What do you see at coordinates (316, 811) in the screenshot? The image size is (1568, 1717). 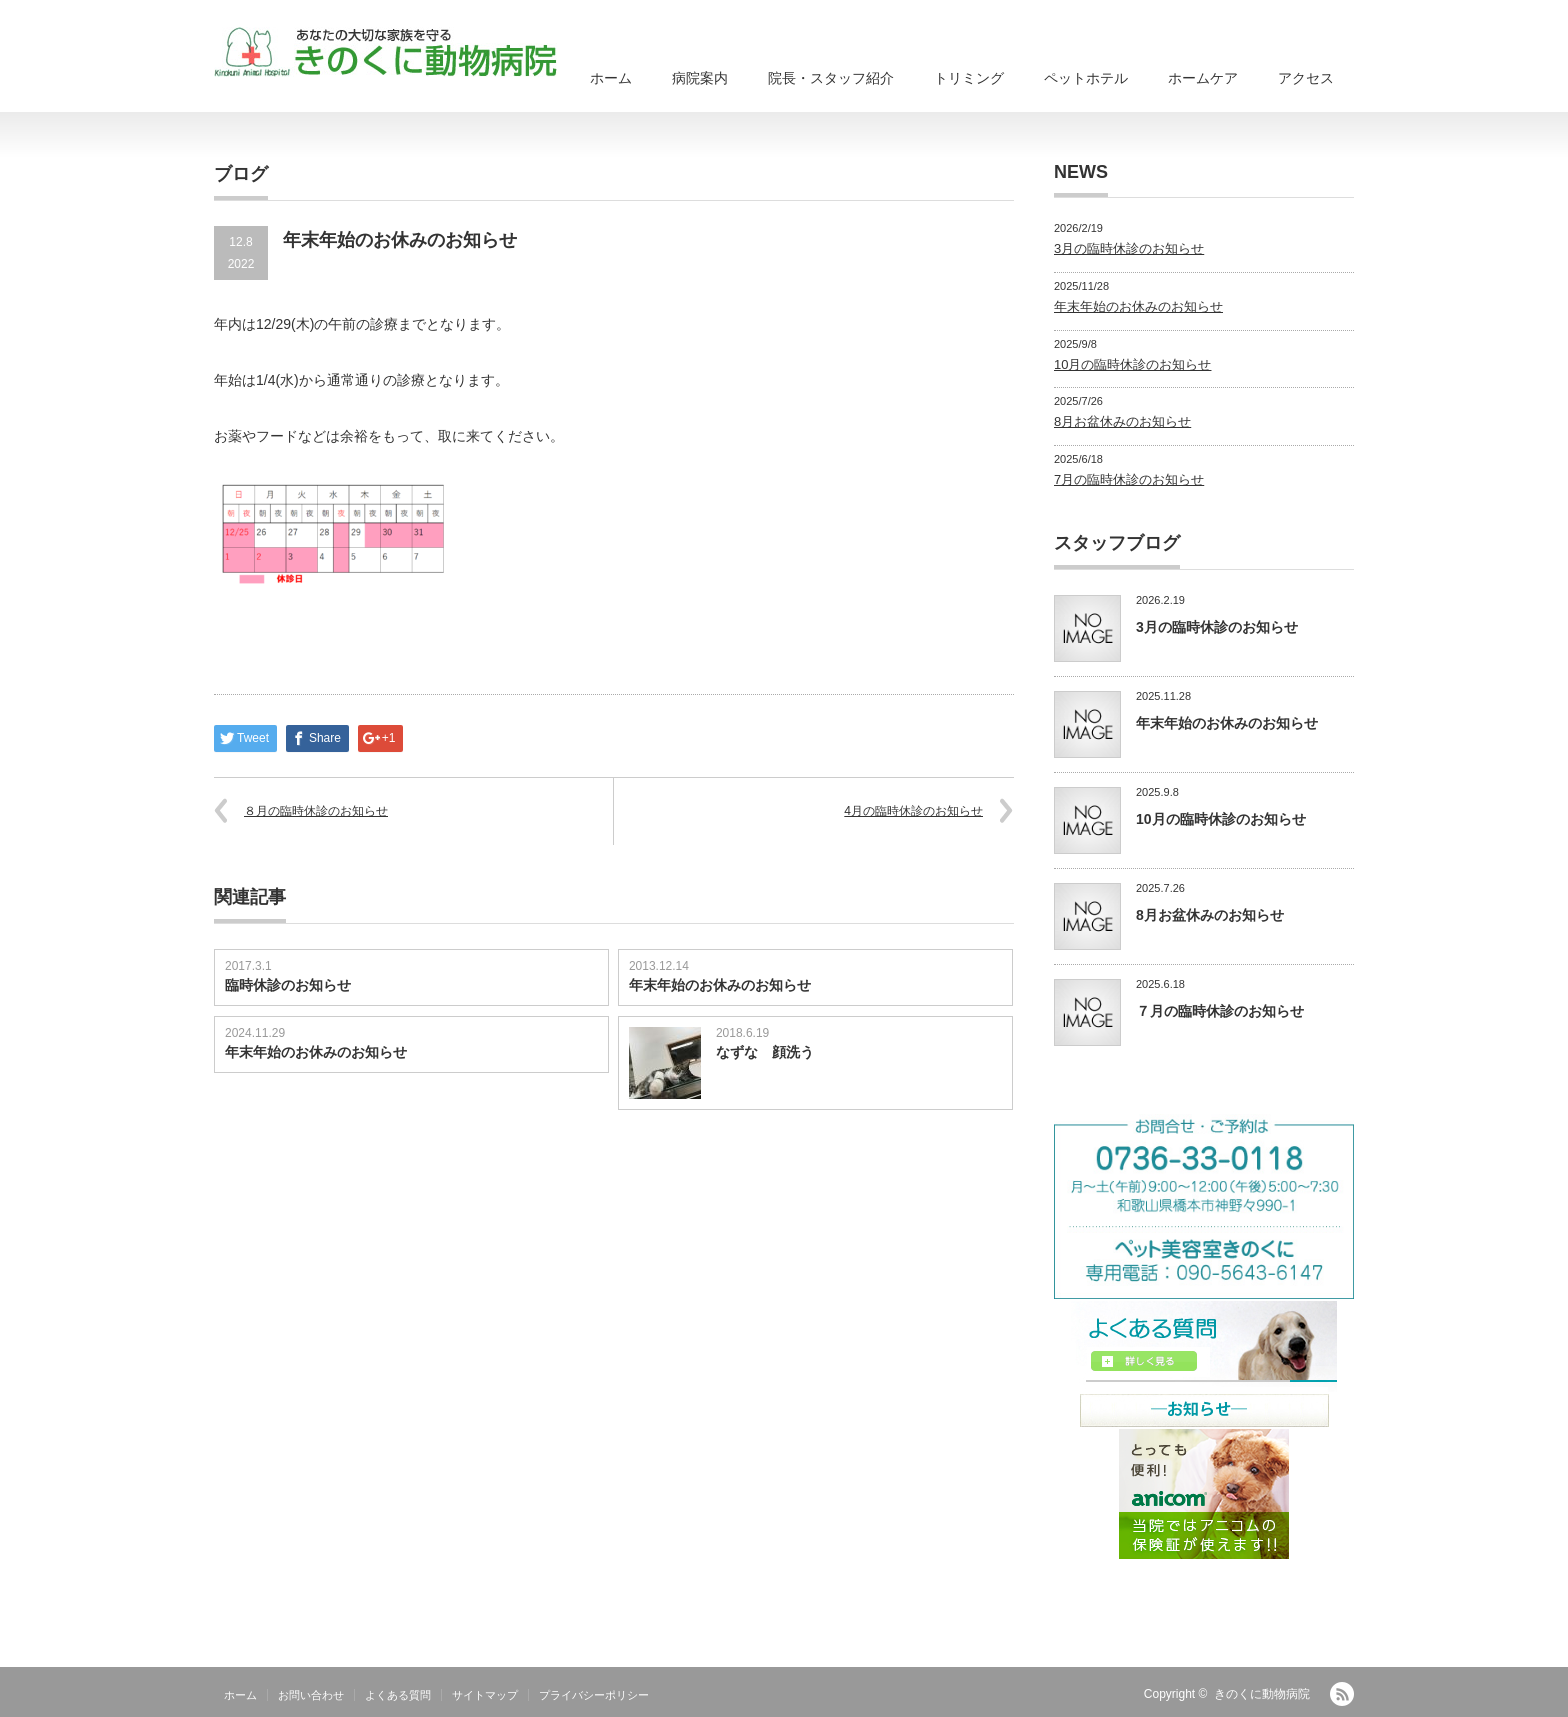 I see `８月の臨時休診のお知らせ` at bounding box center [316, 811].